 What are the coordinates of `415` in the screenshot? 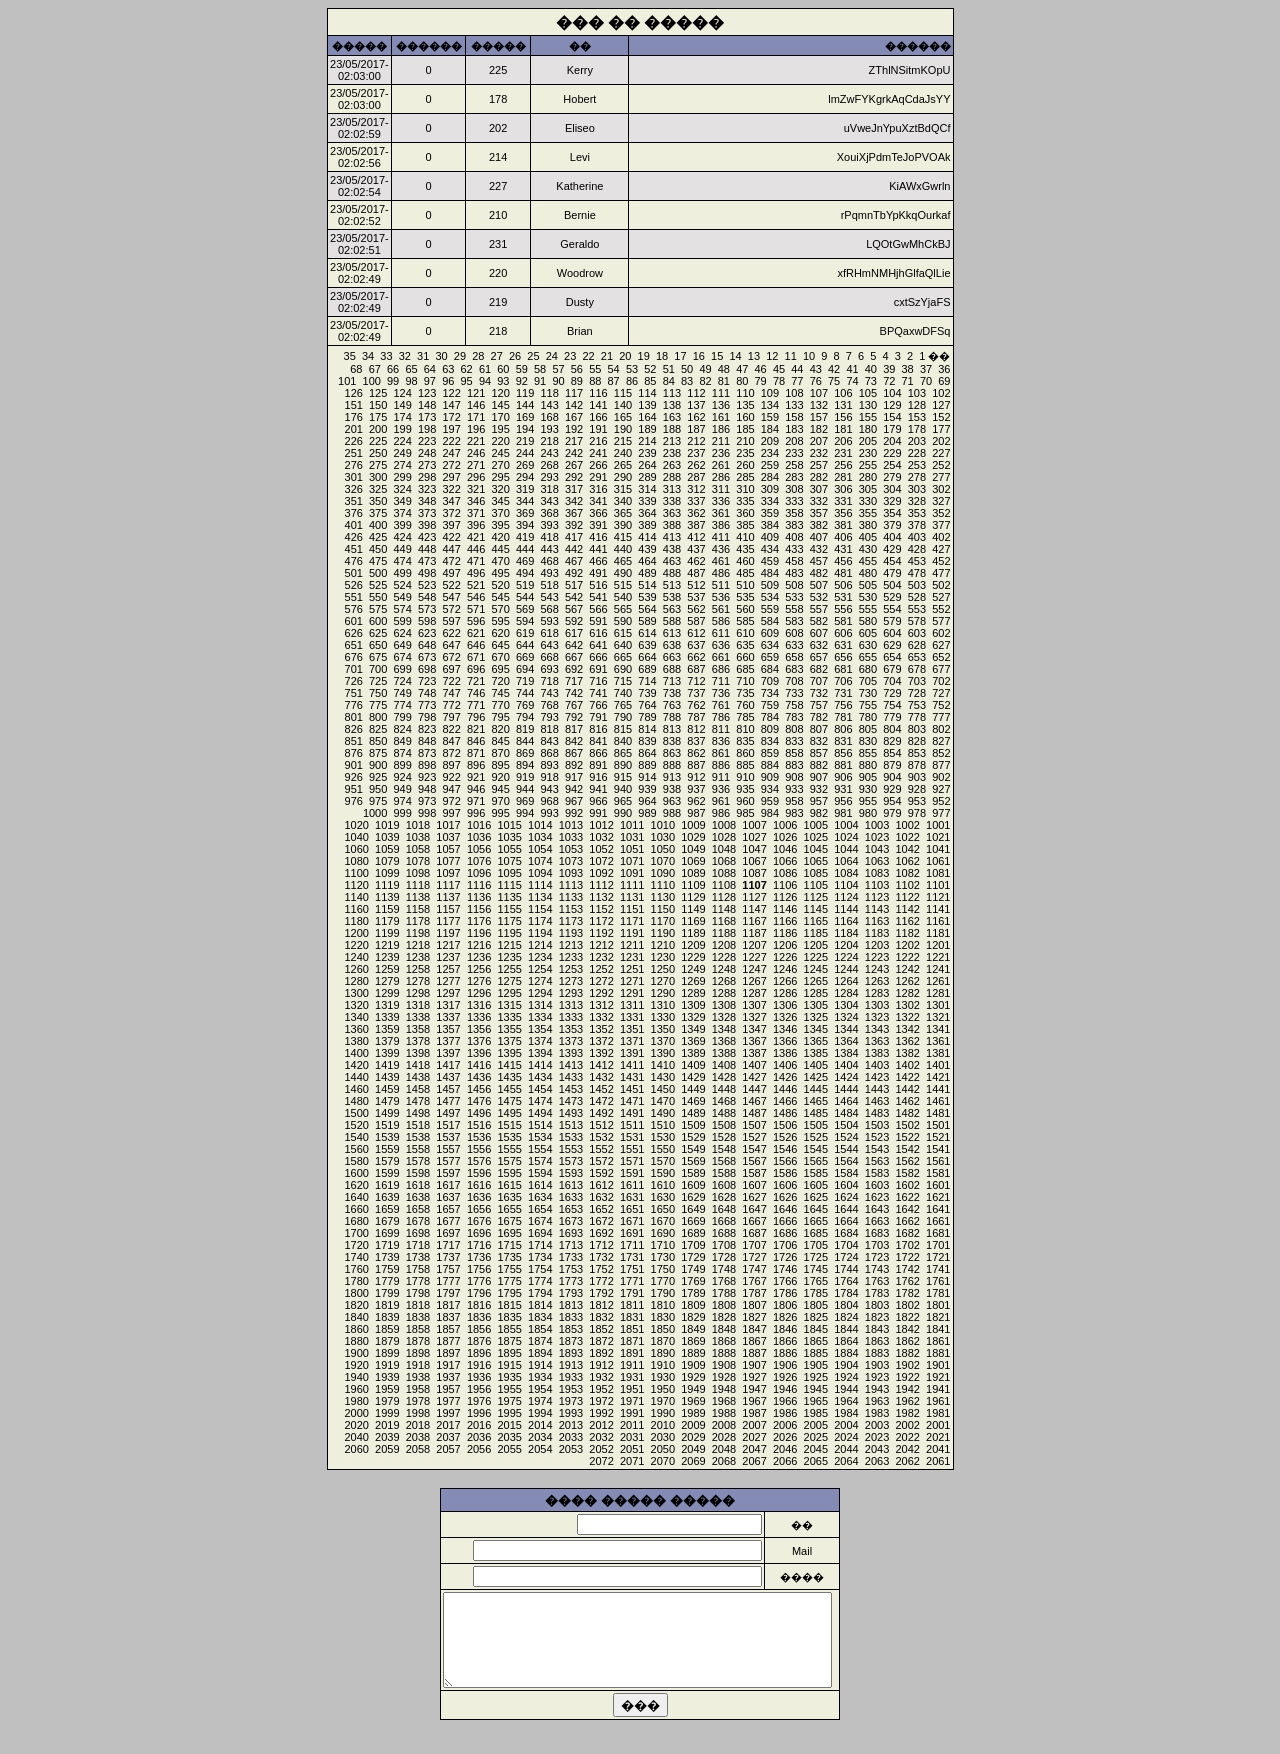 It's located at (623, 537).